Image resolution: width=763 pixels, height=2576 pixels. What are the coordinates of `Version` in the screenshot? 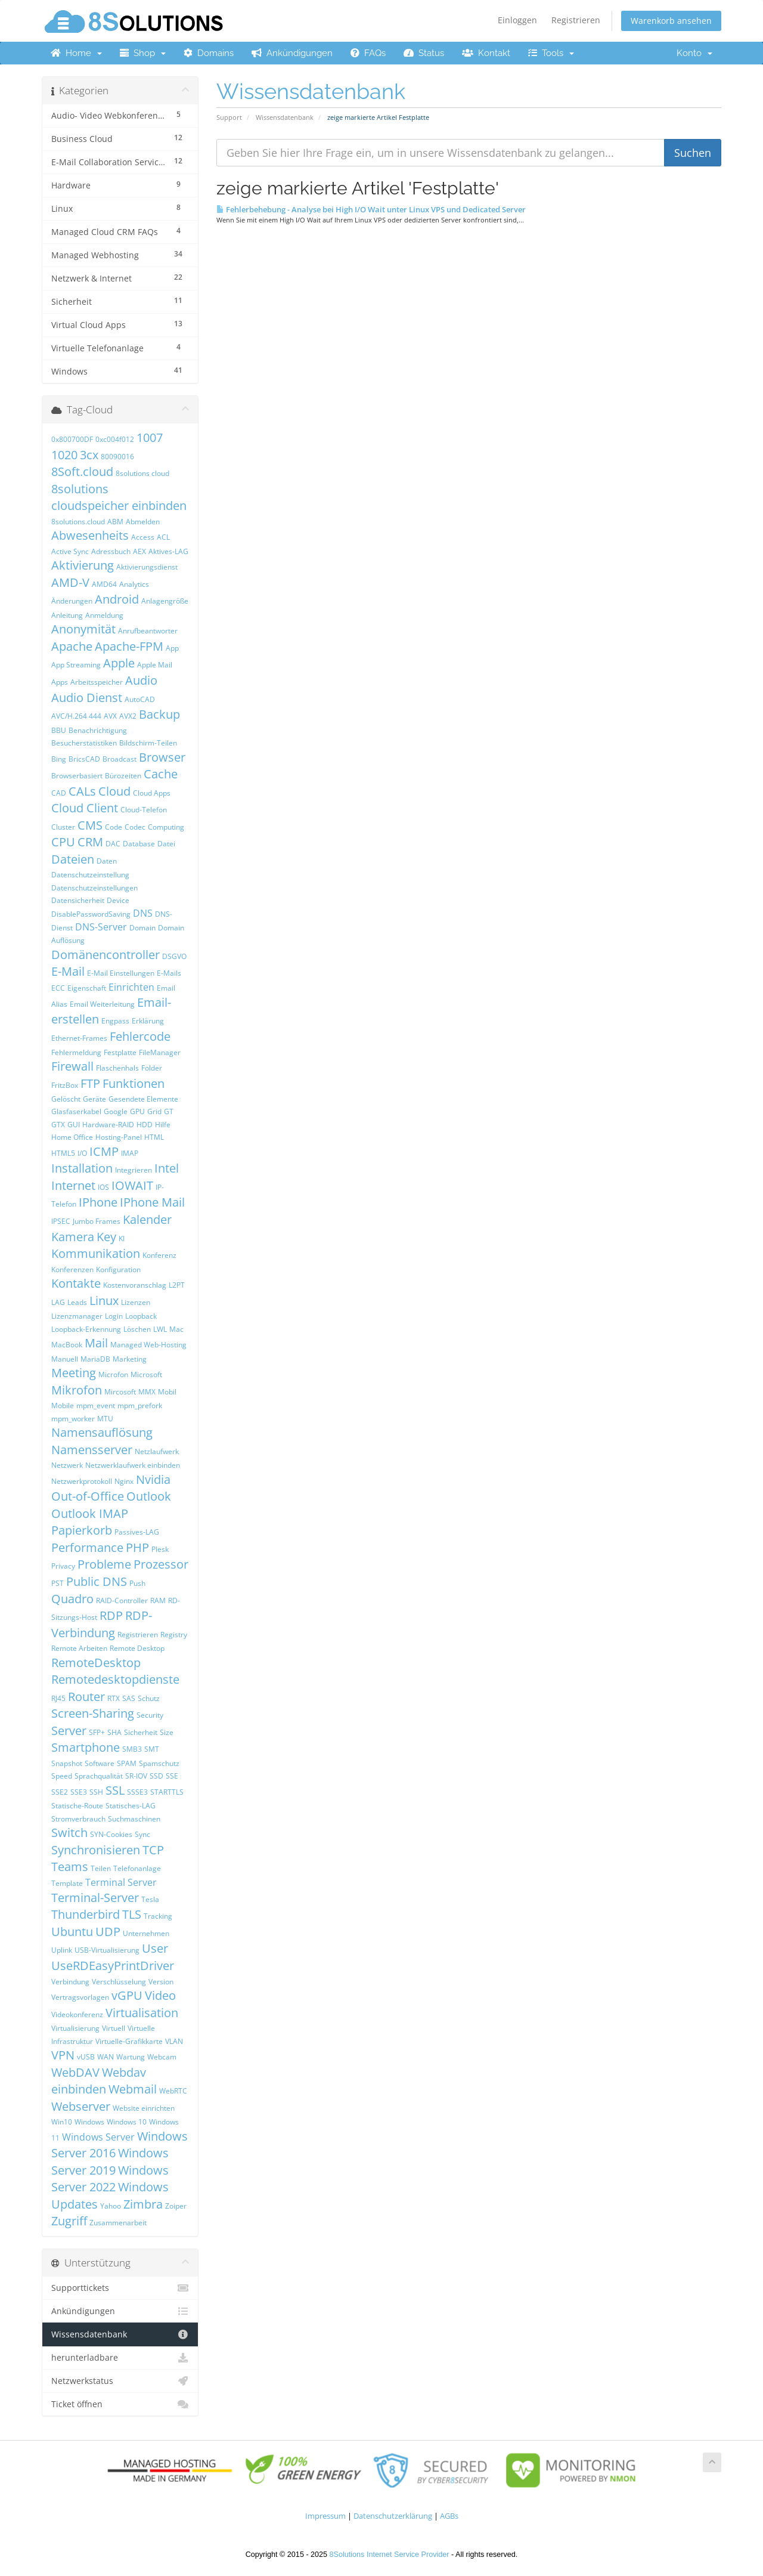 It's located at (160, 1982).